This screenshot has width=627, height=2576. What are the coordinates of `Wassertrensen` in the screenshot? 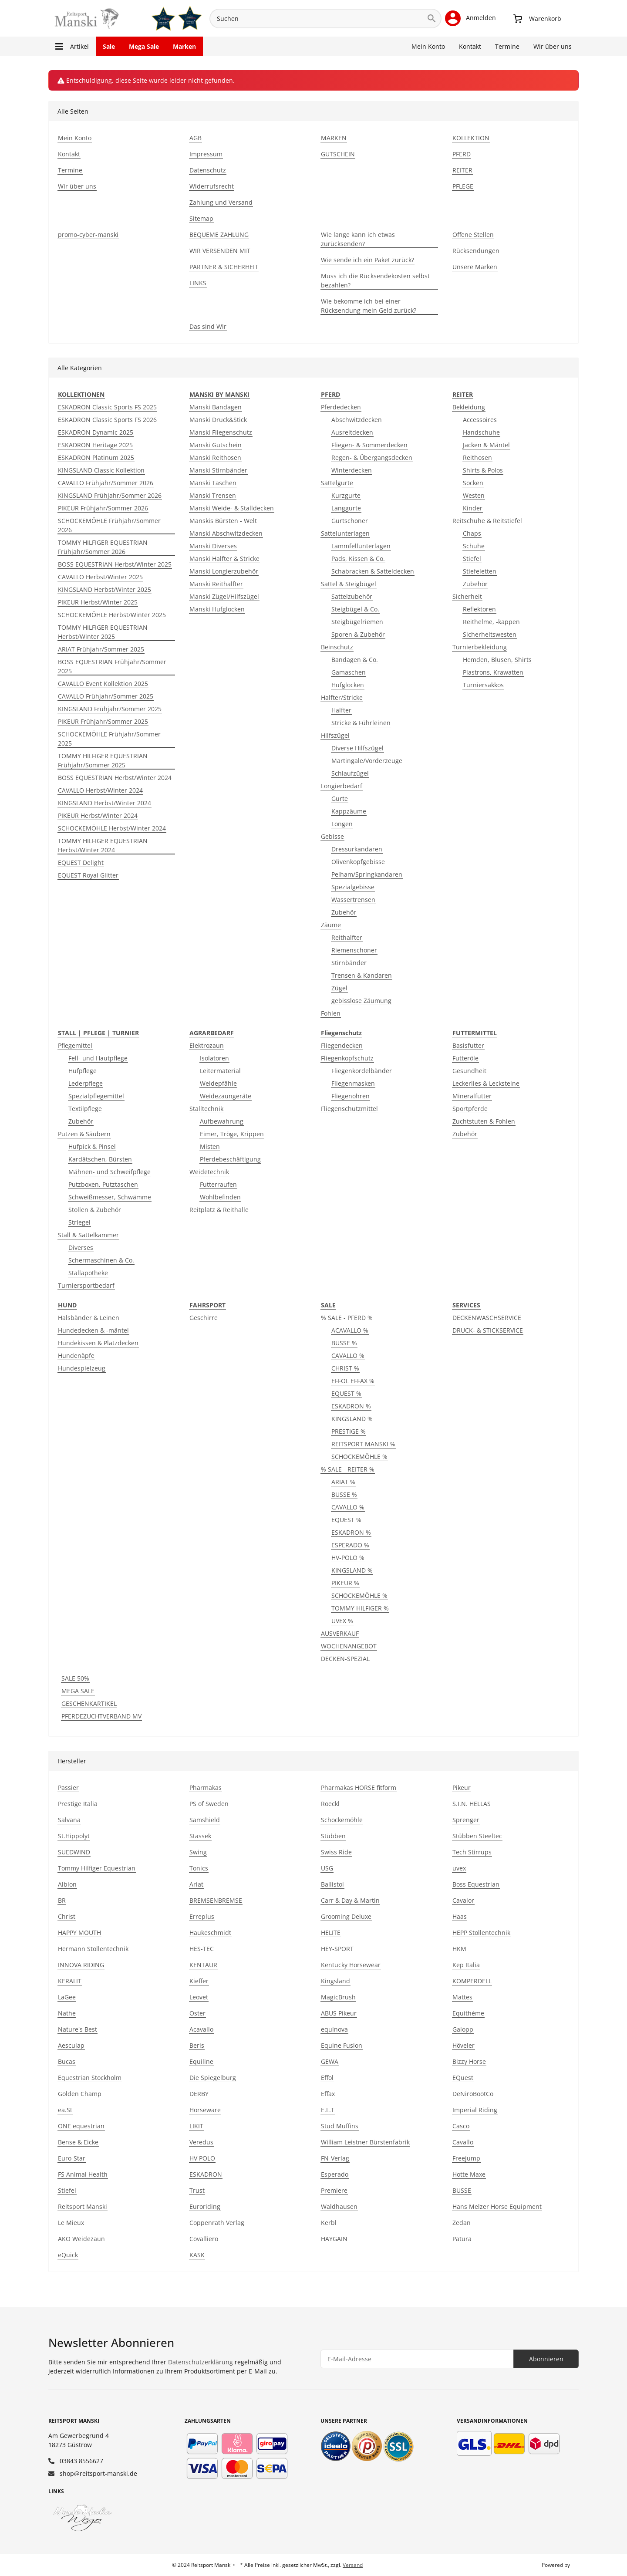 It's located at (353, 899).